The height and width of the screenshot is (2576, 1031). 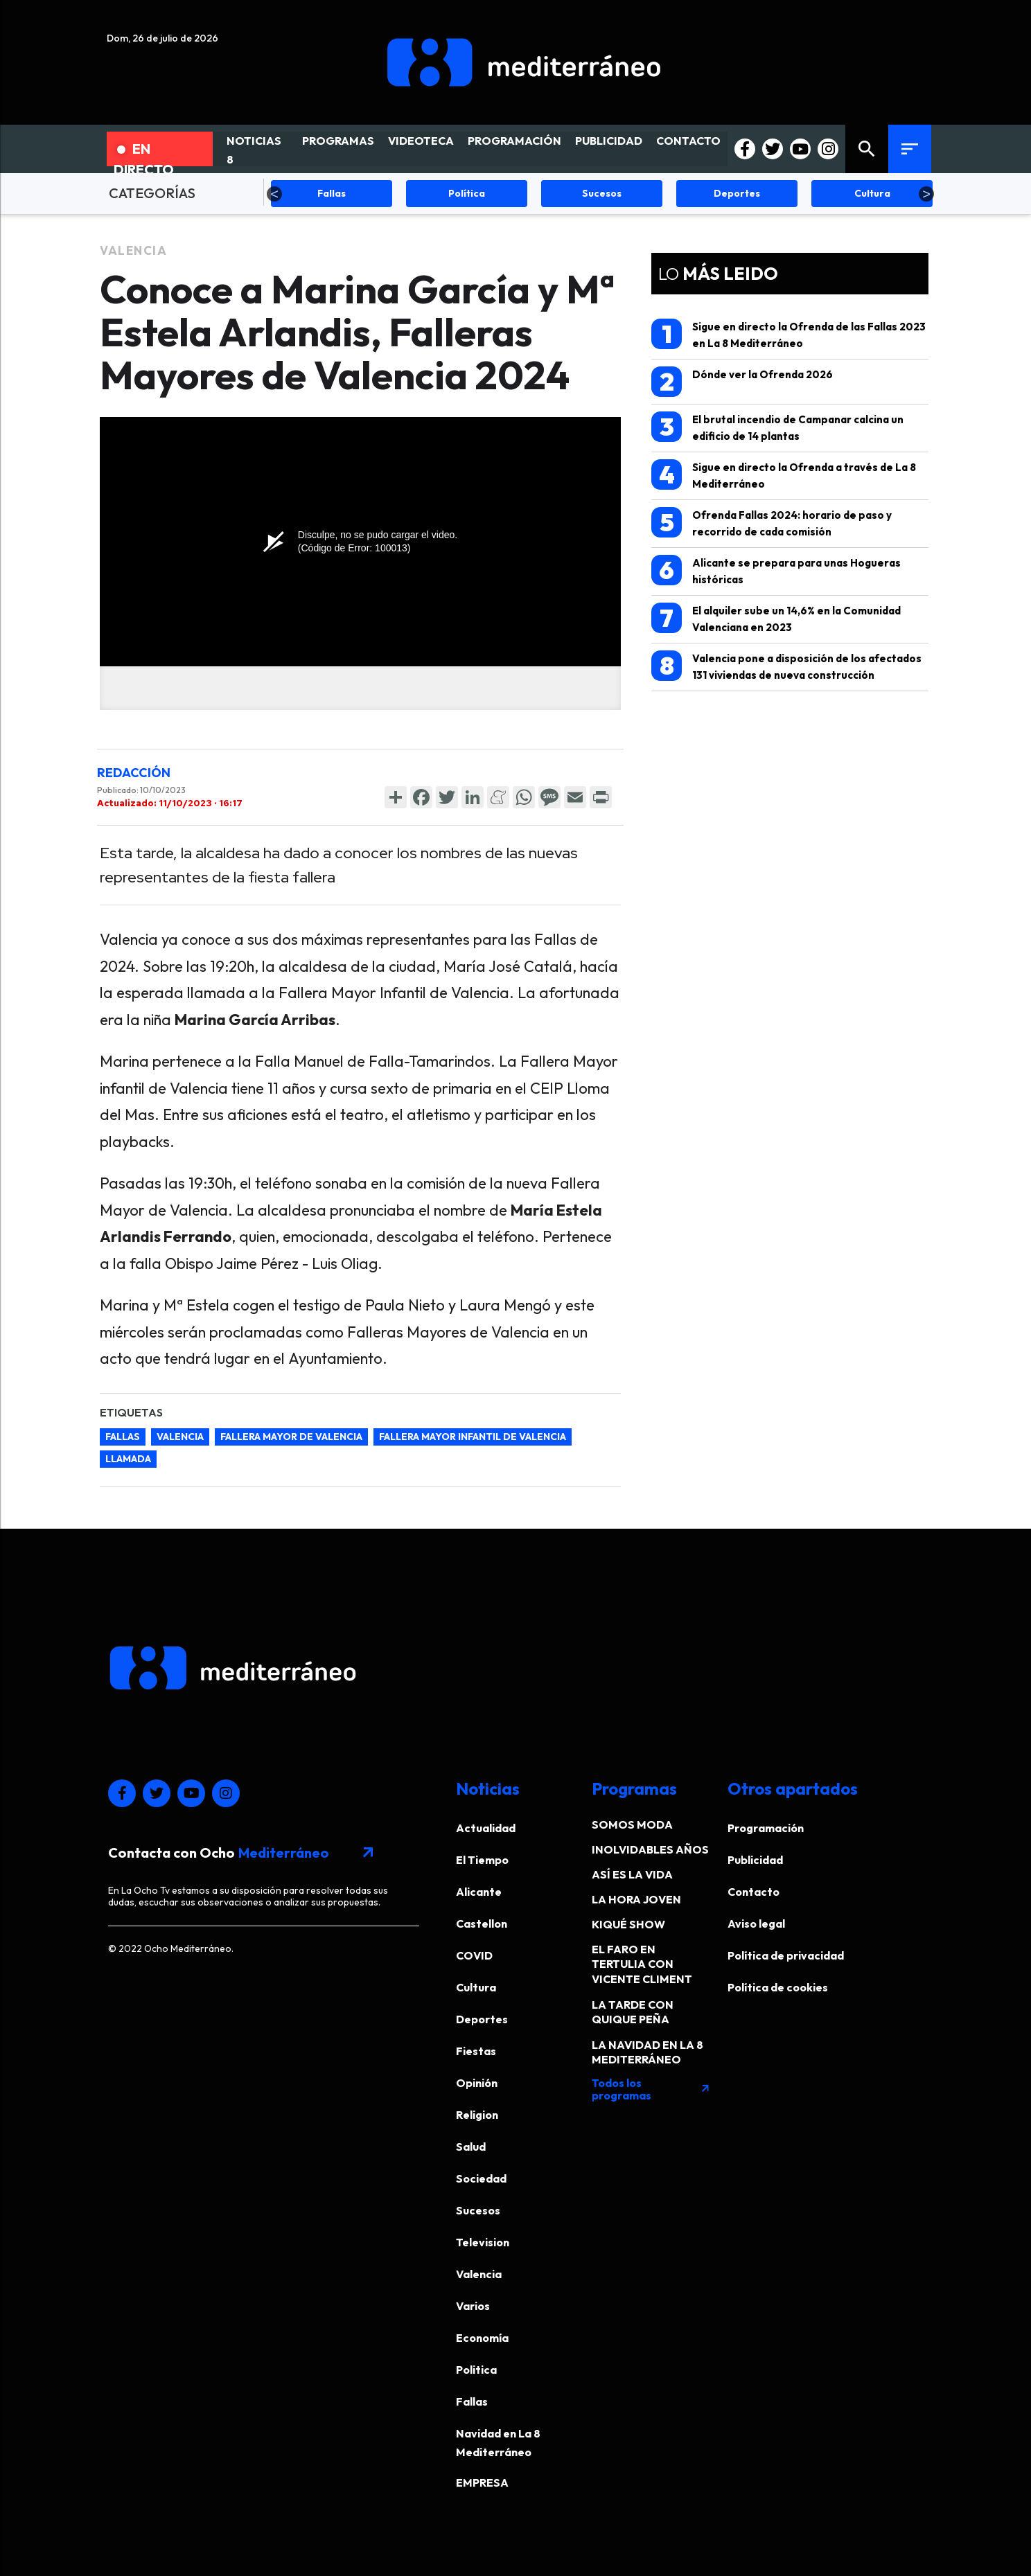 What do you see at coordinates (122, 1436) in the screenshot?
I see `Fallas` at bounding box center [122, 1436].